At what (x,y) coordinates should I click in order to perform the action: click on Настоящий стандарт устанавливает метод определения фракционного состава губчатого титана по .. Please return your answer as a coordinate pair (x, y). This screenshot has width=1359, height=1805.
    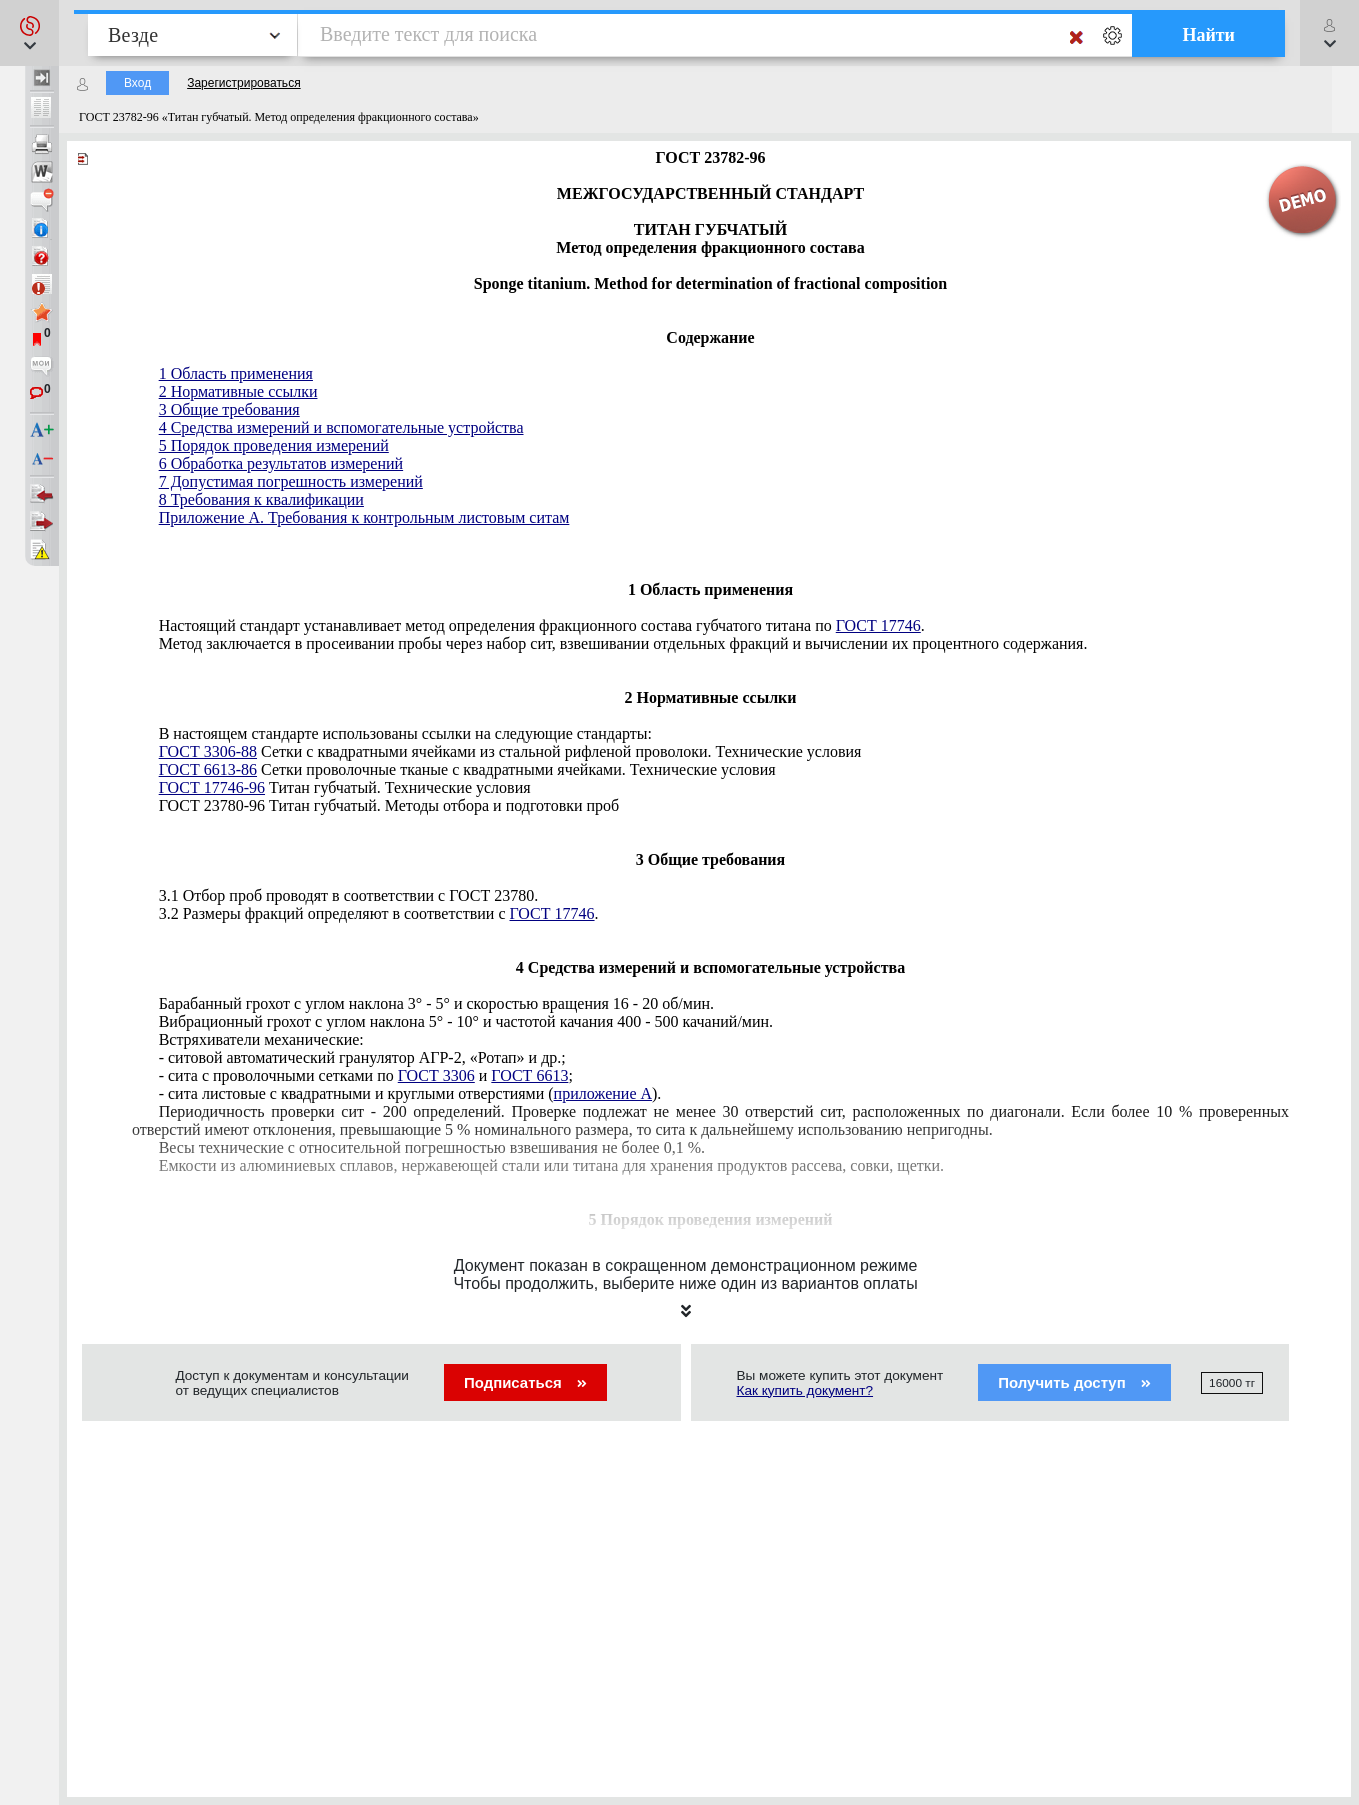
    Looking at the image, I should click on (542, 625).